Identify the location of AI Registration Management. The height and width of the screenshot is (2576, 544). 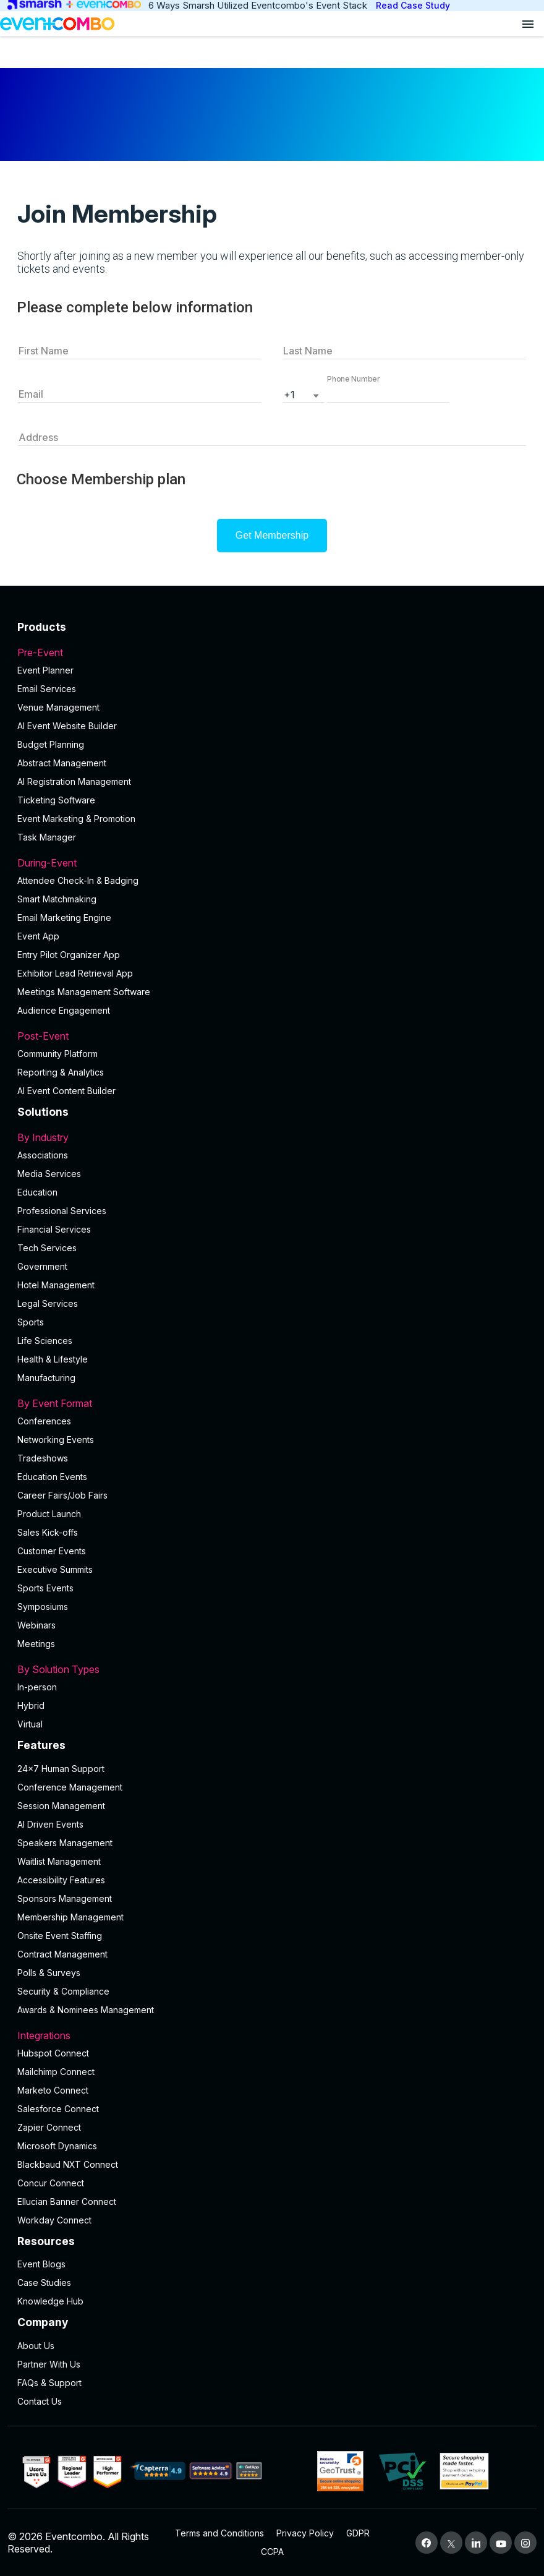
(74, 781).